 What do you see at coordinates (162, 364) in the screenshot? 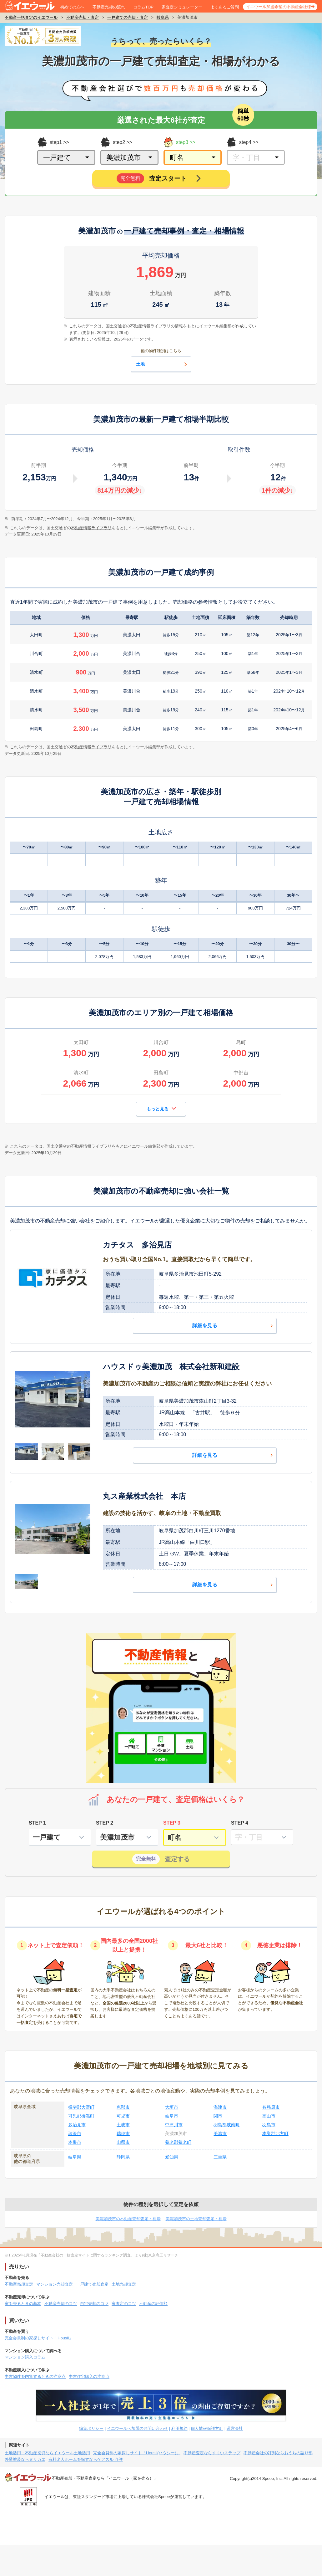
I see `土地` at bounding box center [162, 364].